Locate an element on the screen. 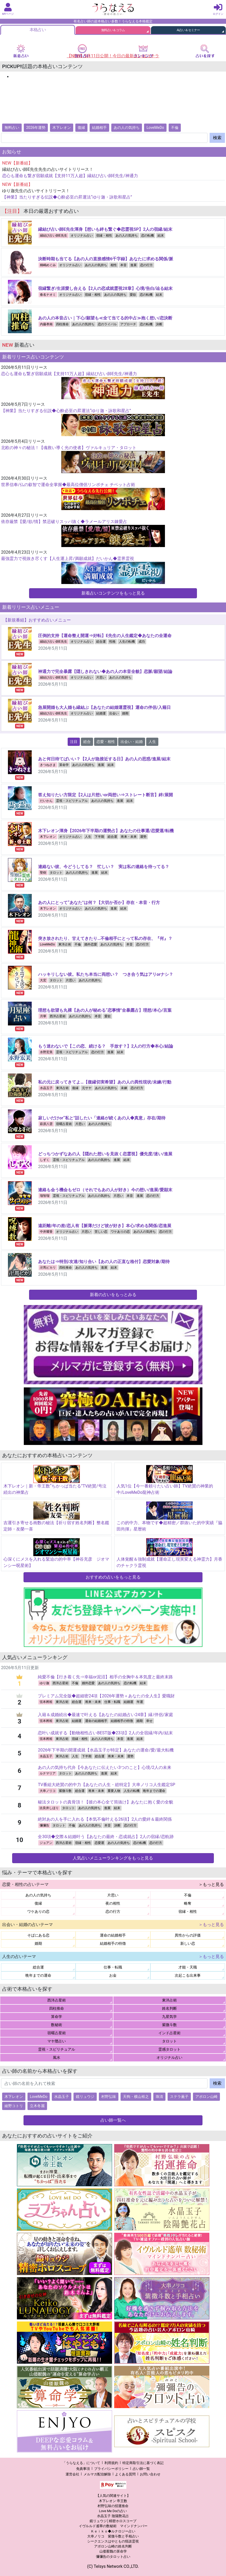 The height and width of the screenshot is (2576, 226). 月華 is located at coordinates (43, 1016).